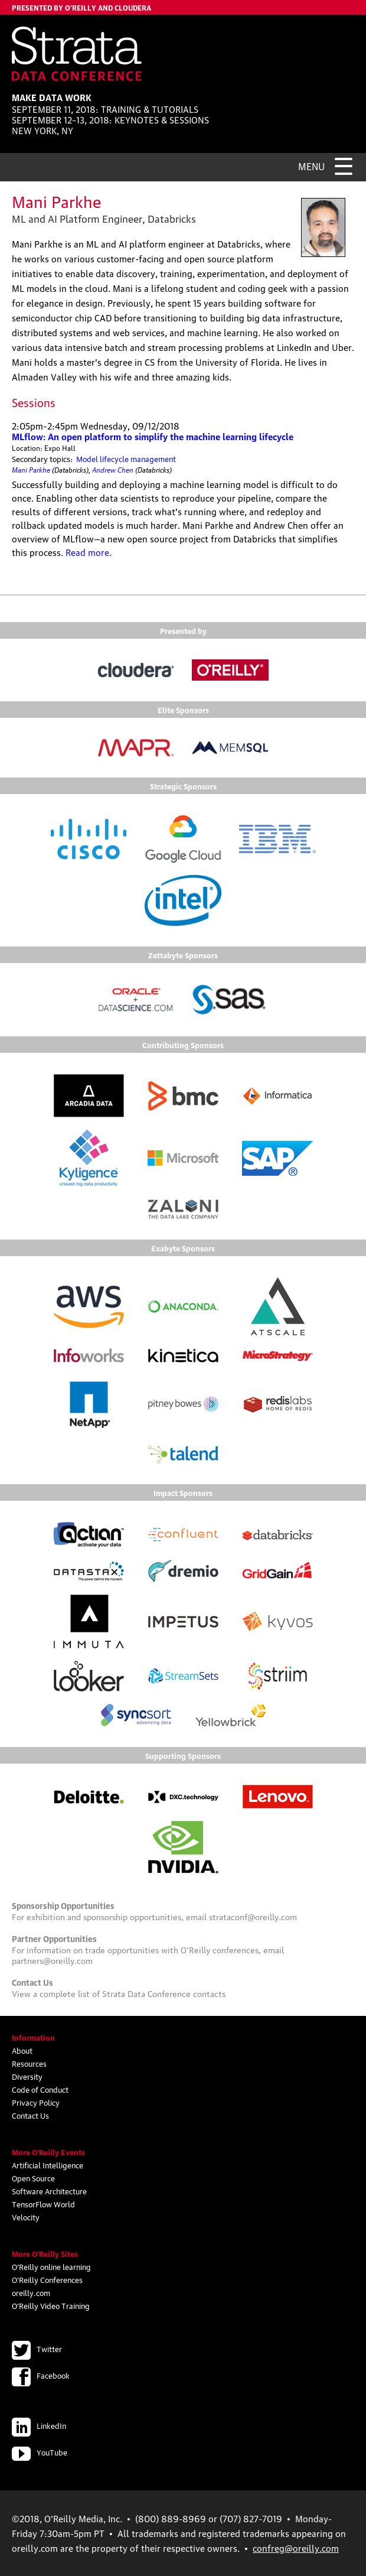 This screenshot has width=366, height=2576. What do you see at coordinates (296, 2547) in the screenshot?
I see `confreg@oreilly.com` at bounding box center [296, 2547].